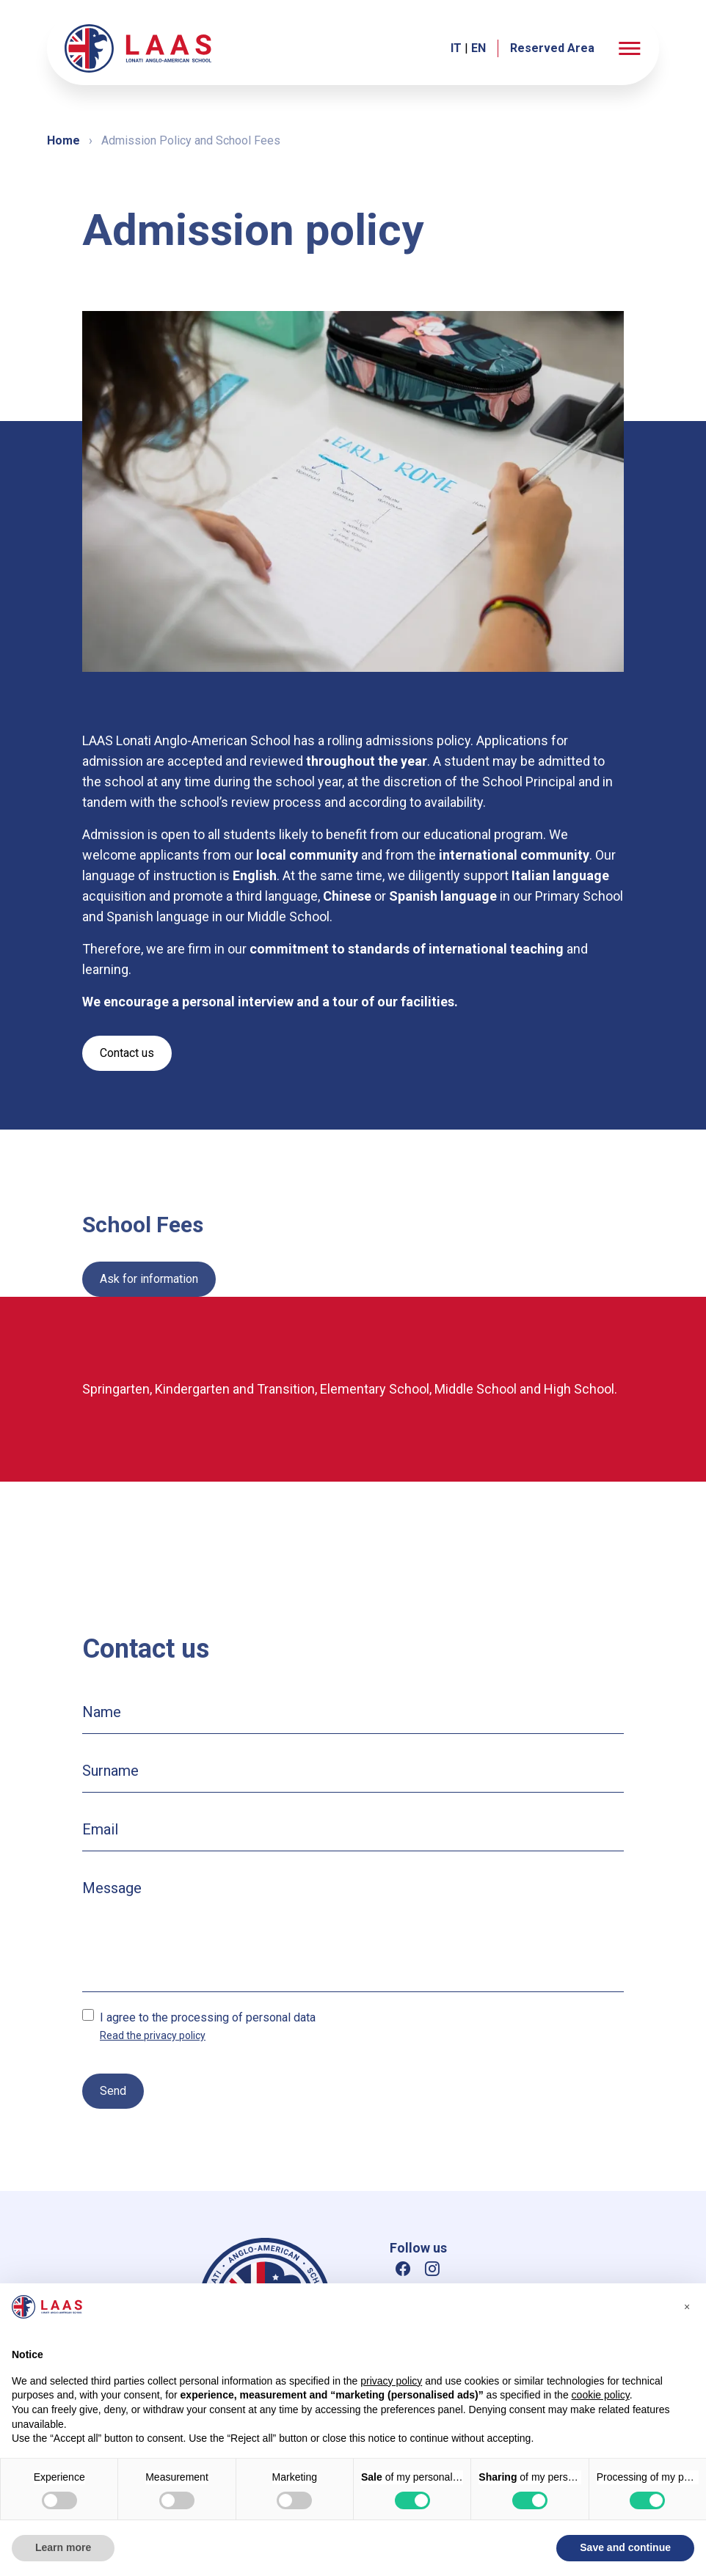 This screenshot has width=706, height=2576. What do you see at coordinates (601, 2395) in the screenshot?
I see `cookie policy [button]` at bounding box center [601, 2395].